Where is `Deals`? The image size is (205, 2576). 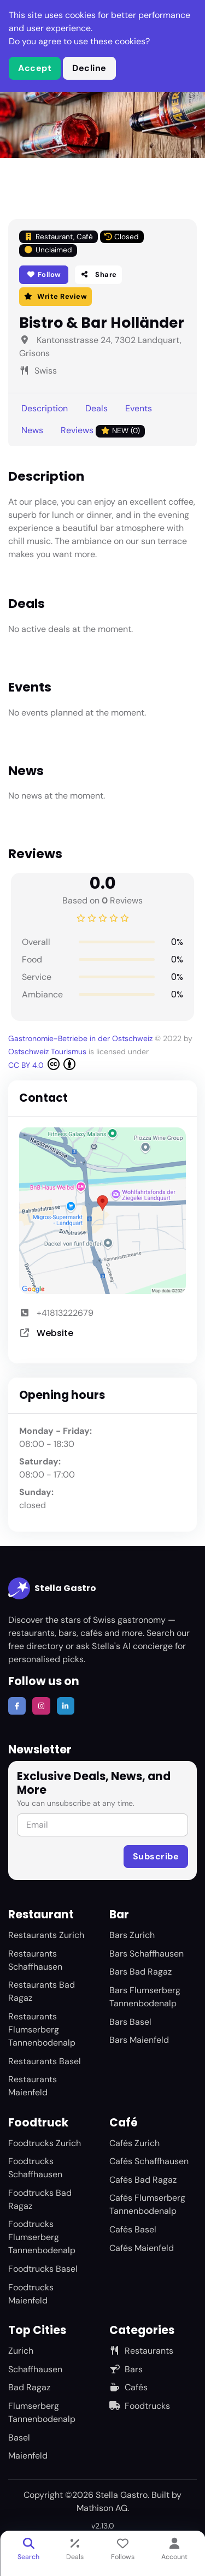
Deals is located at coordinates (96, 408).